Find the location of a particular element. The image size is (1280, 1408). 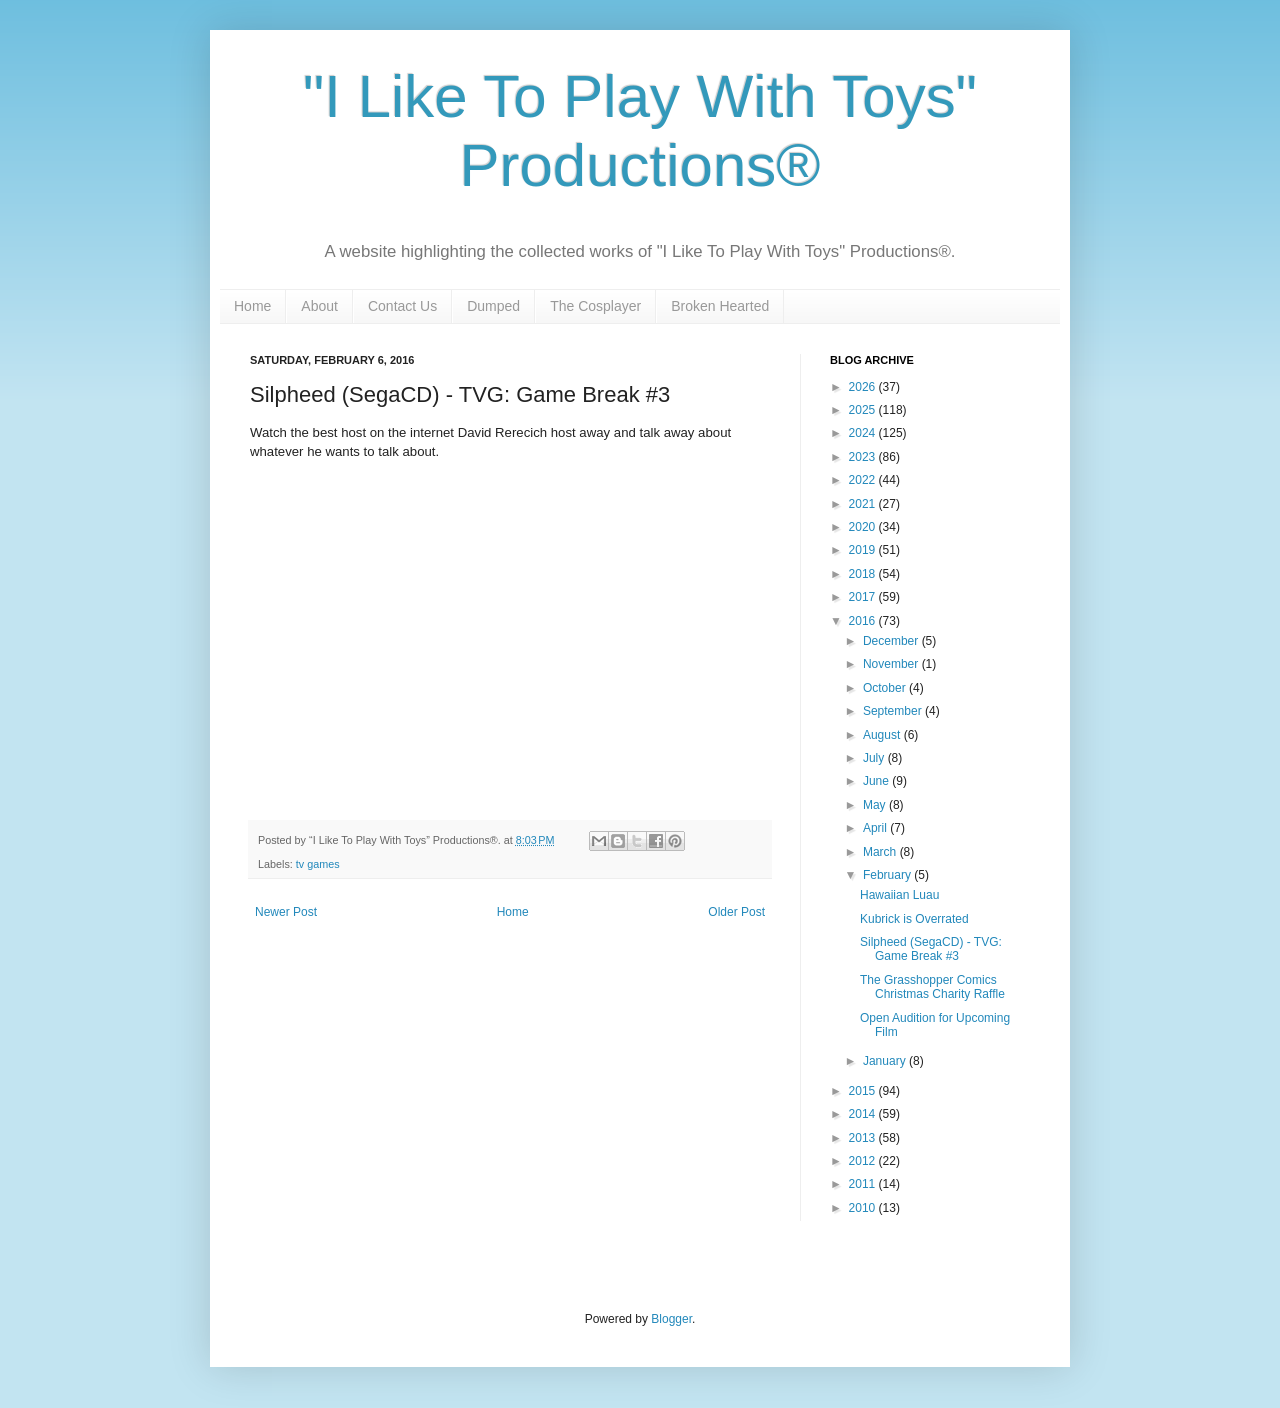

October is located at coordinates (886, 688).